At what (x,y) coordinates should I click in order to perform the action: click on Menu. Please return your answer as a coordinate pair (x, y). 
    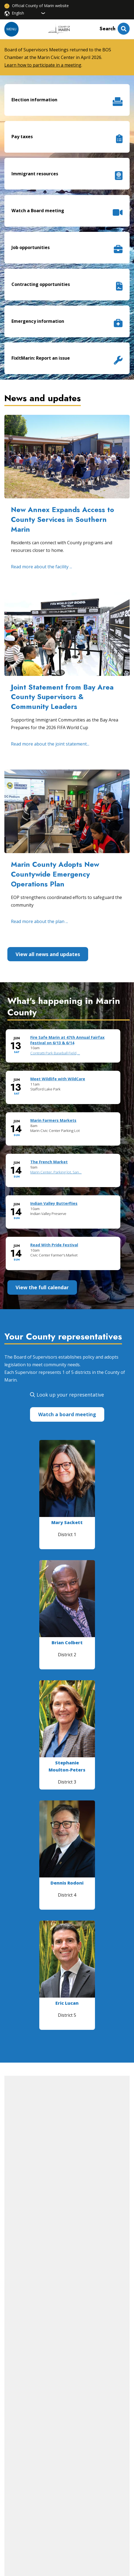
    Looking at the image, I should click on (11, 28).